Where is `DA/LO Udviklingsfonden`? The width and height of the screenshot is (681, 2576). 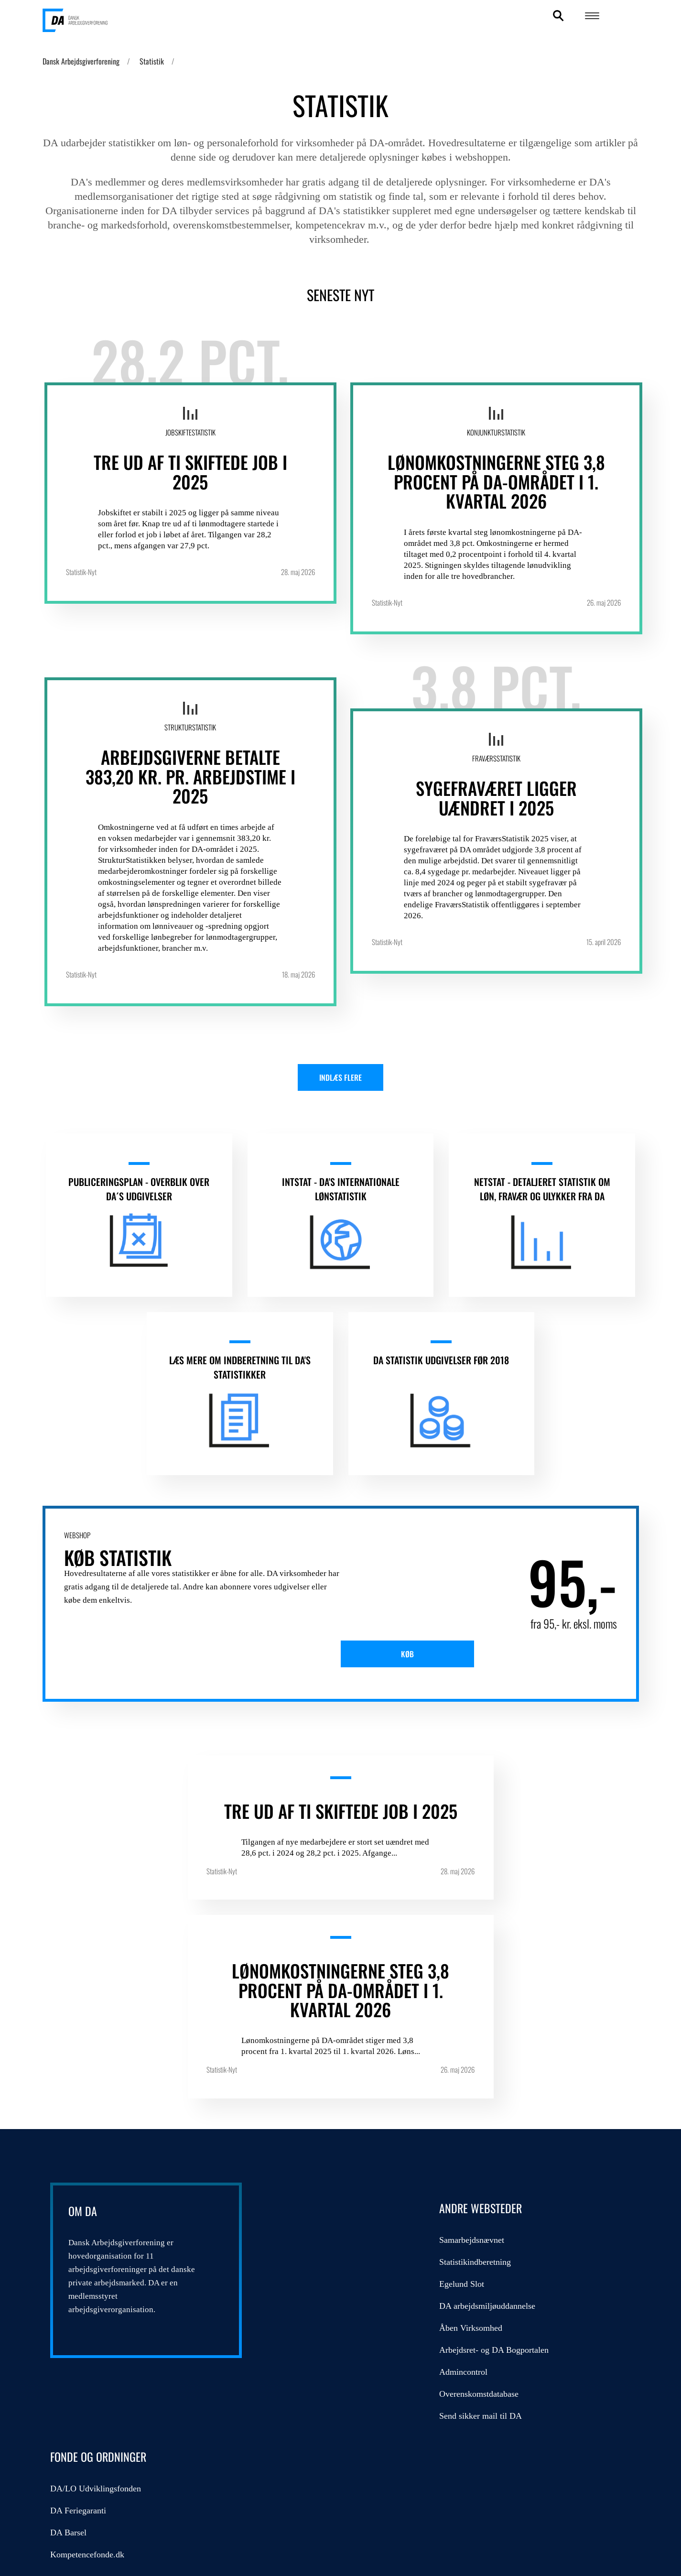 DA/LO Udviklingsfonden is located at coordinates (499, 2120).